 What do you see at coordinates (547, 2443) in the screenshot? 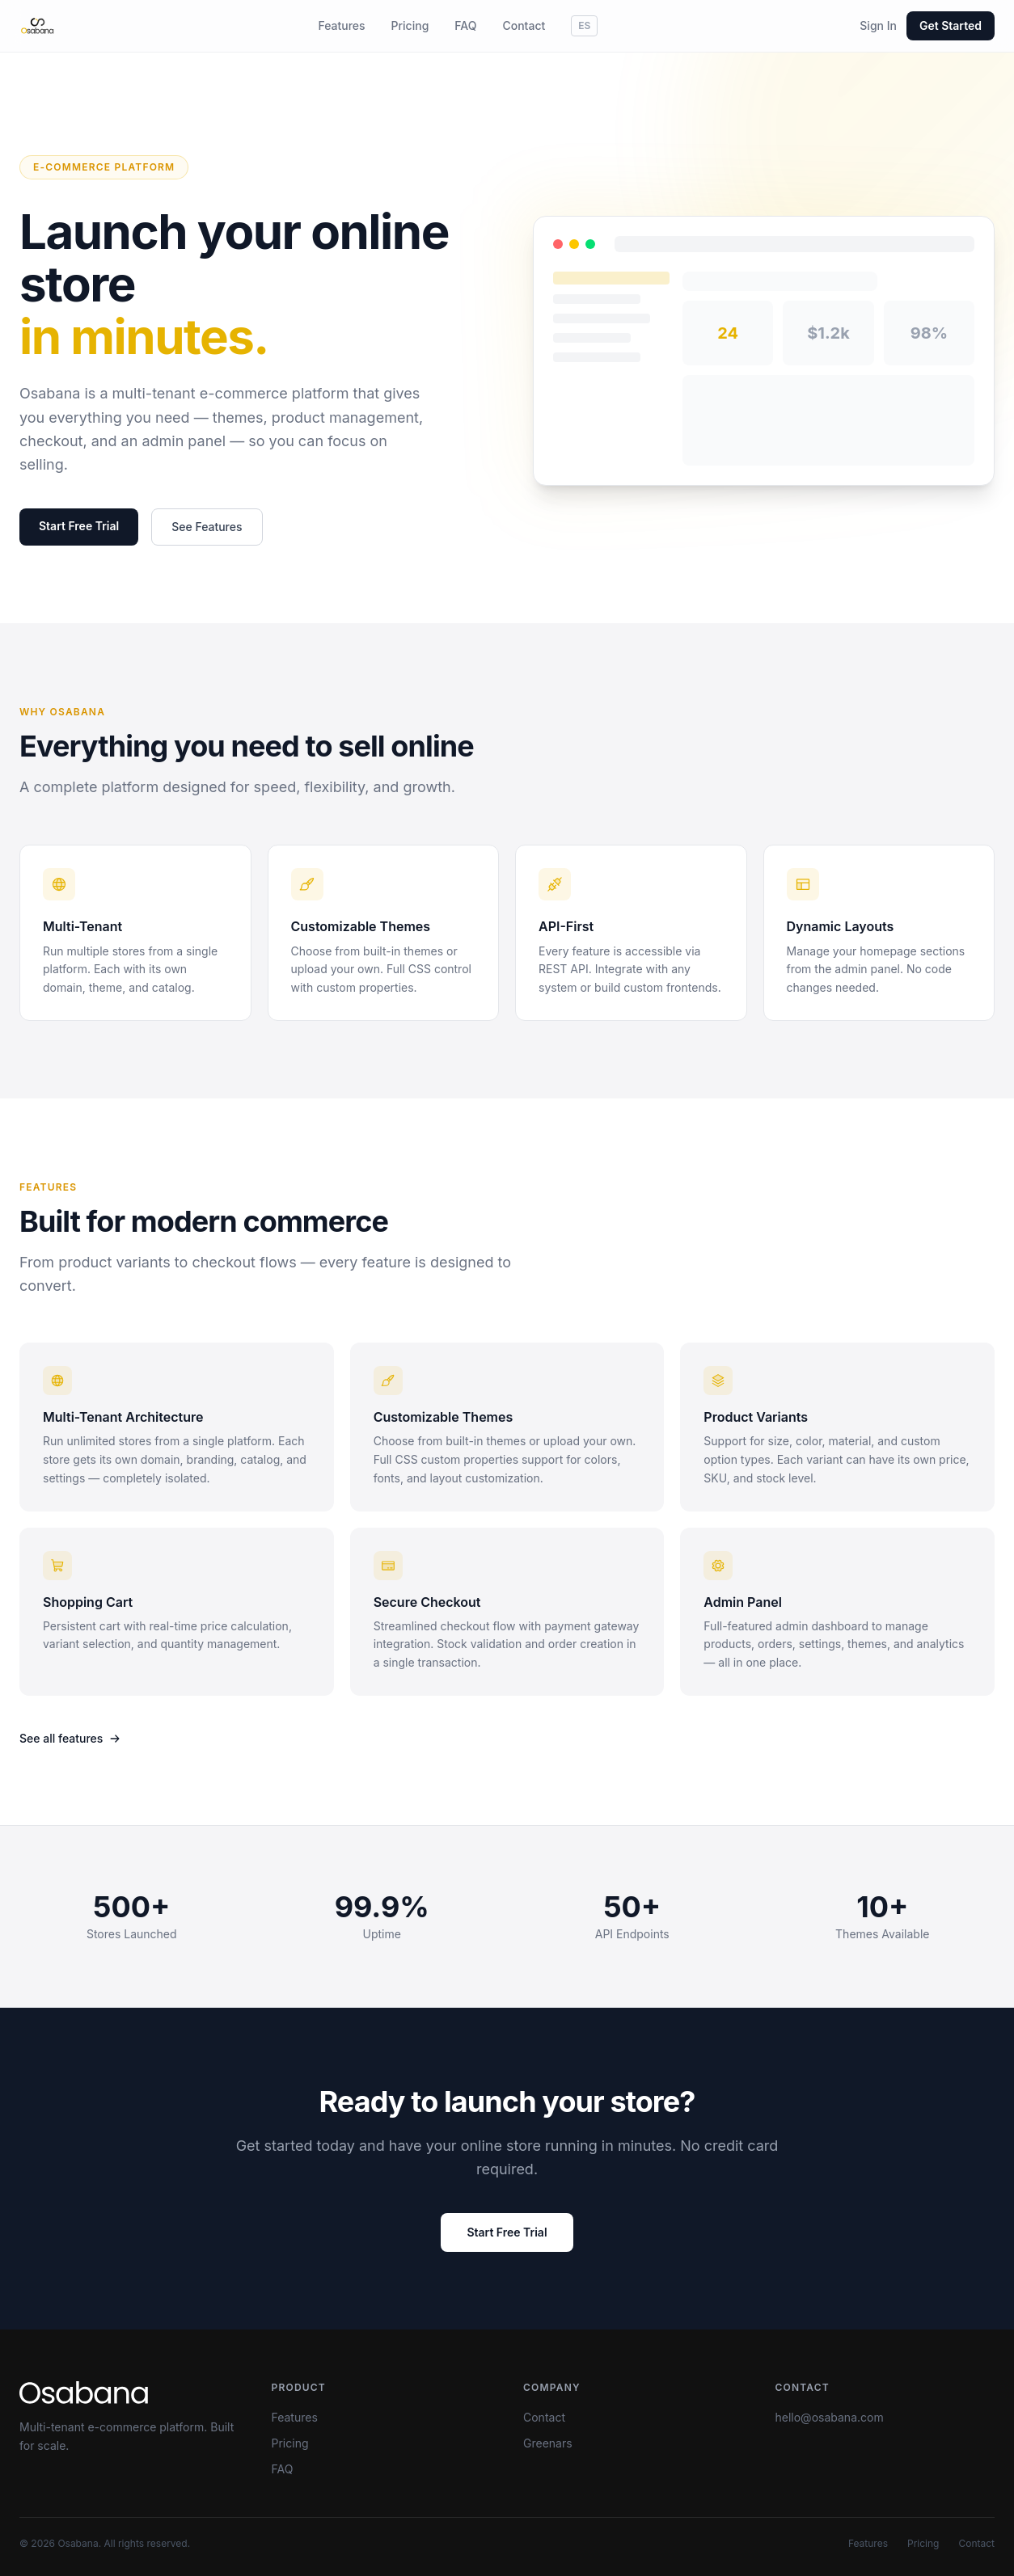
I see `Greenars` at bounding box center [547, 2443].